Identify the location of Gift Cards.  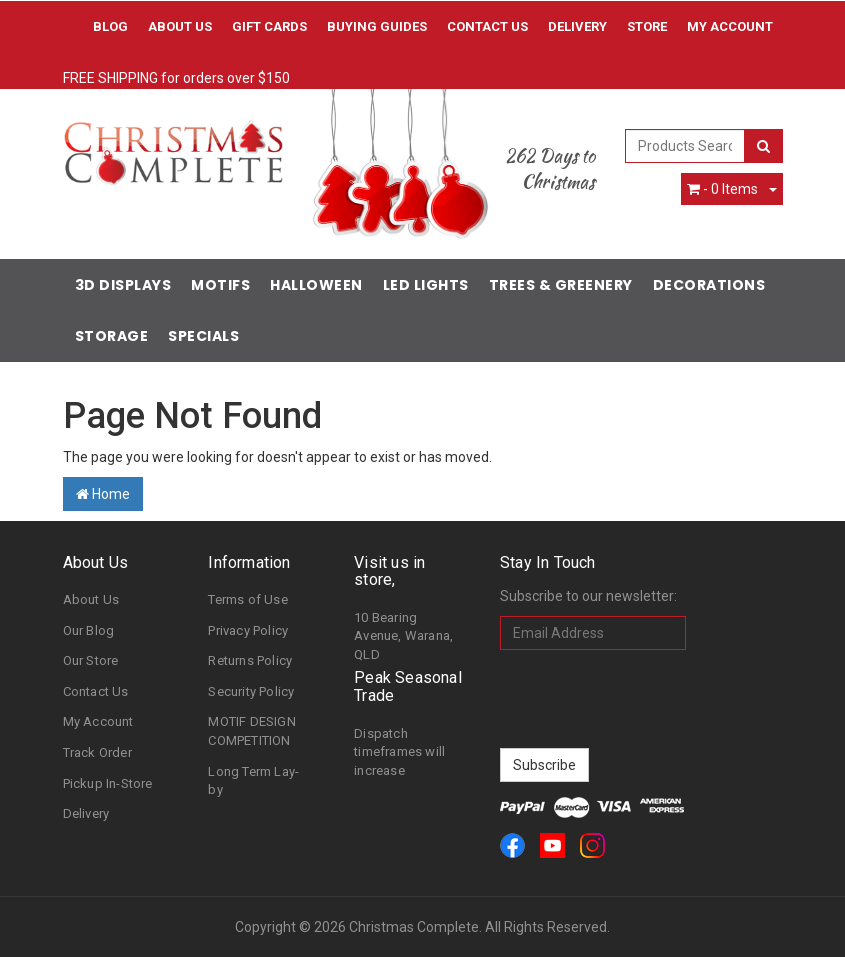
(269, 26).